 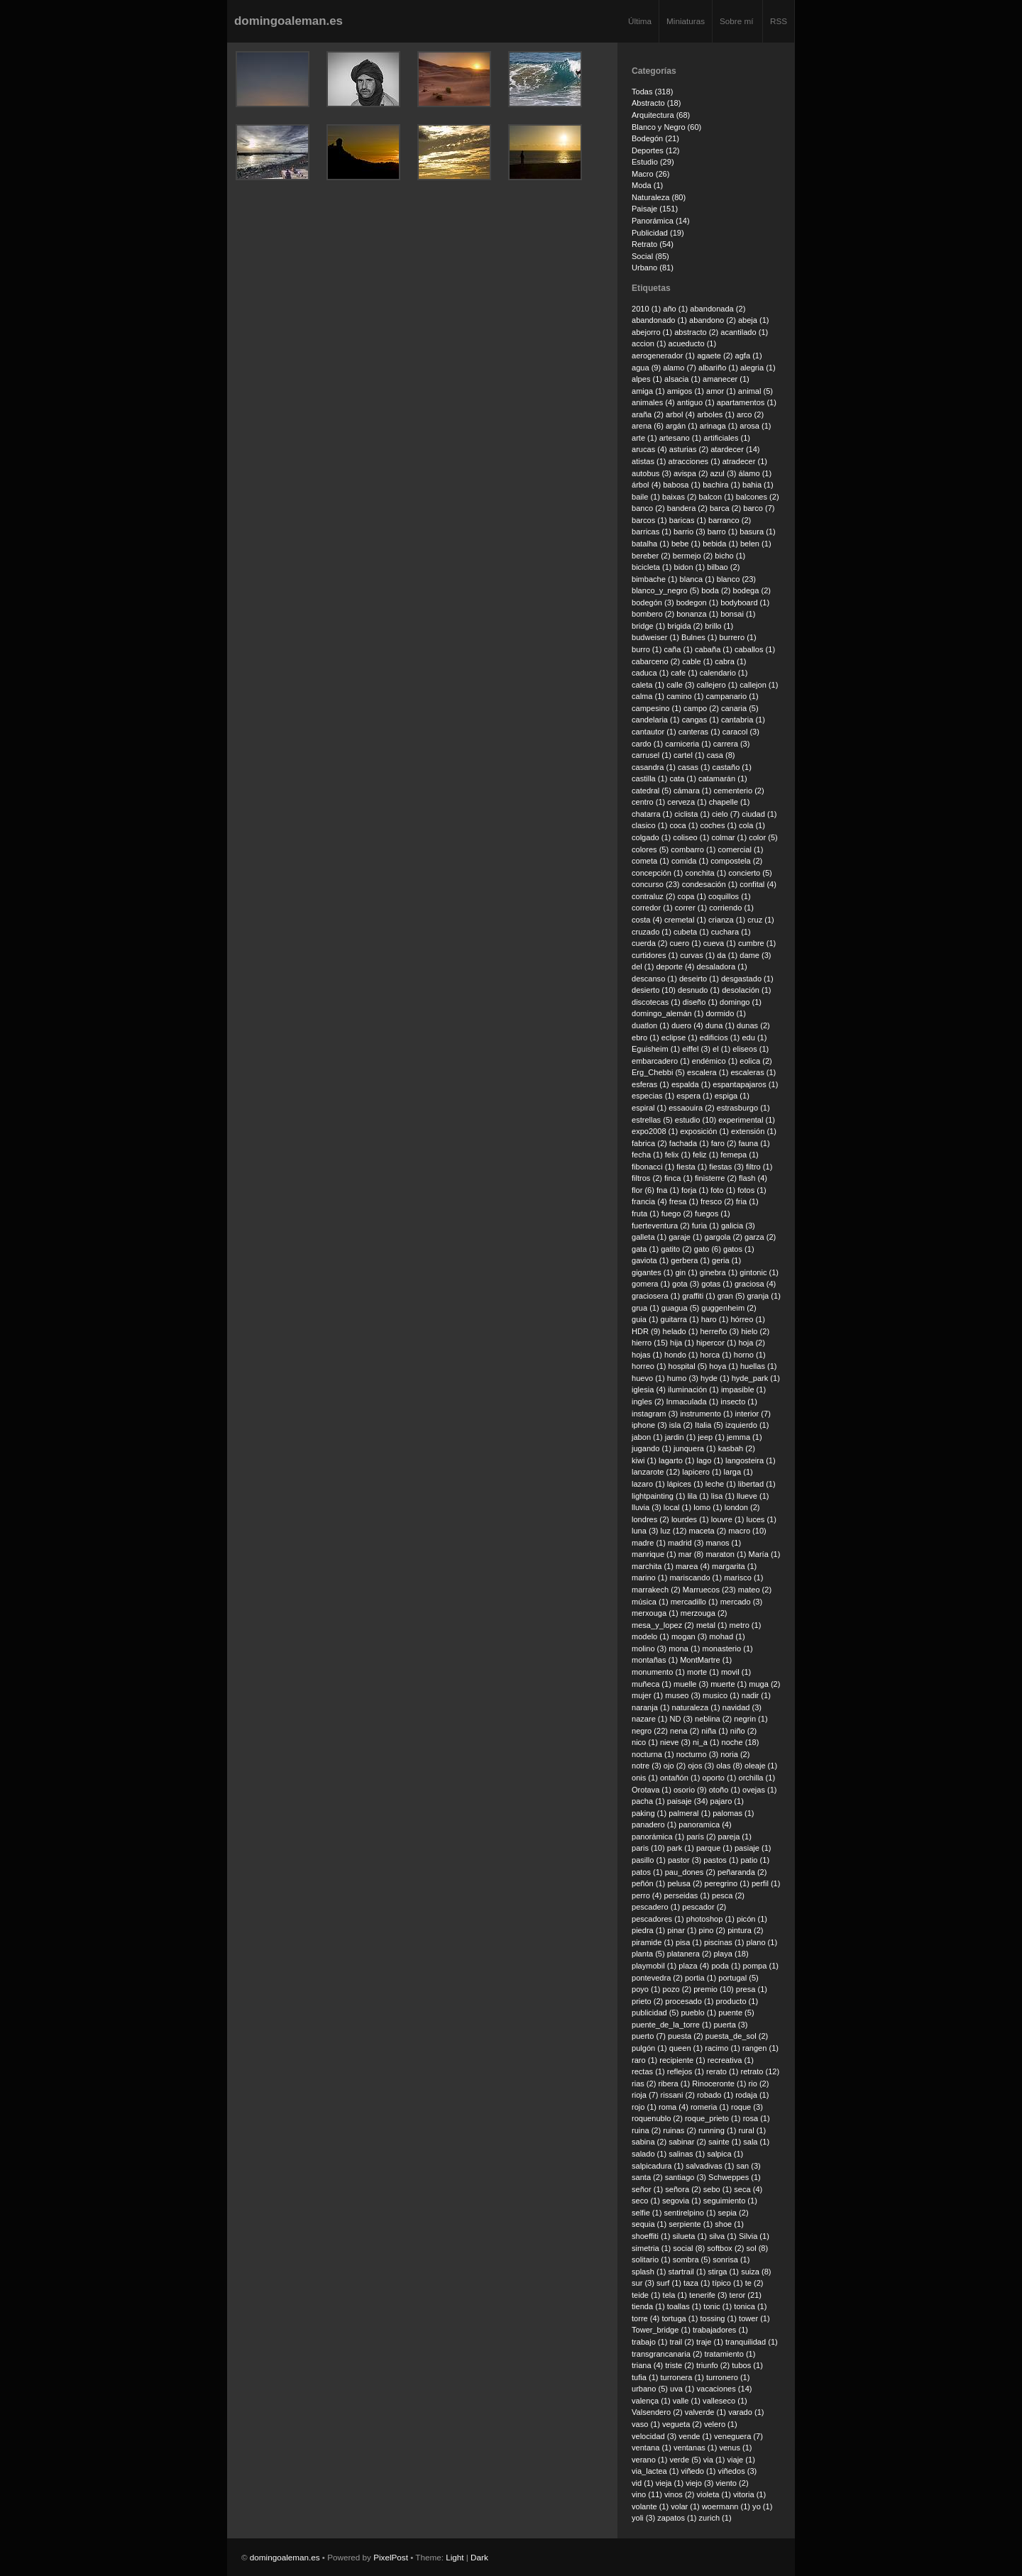 What do you see at coordinates (682, 1378) in the screenshot?
I see `humo (3)` at bounding box center [682, 1378].